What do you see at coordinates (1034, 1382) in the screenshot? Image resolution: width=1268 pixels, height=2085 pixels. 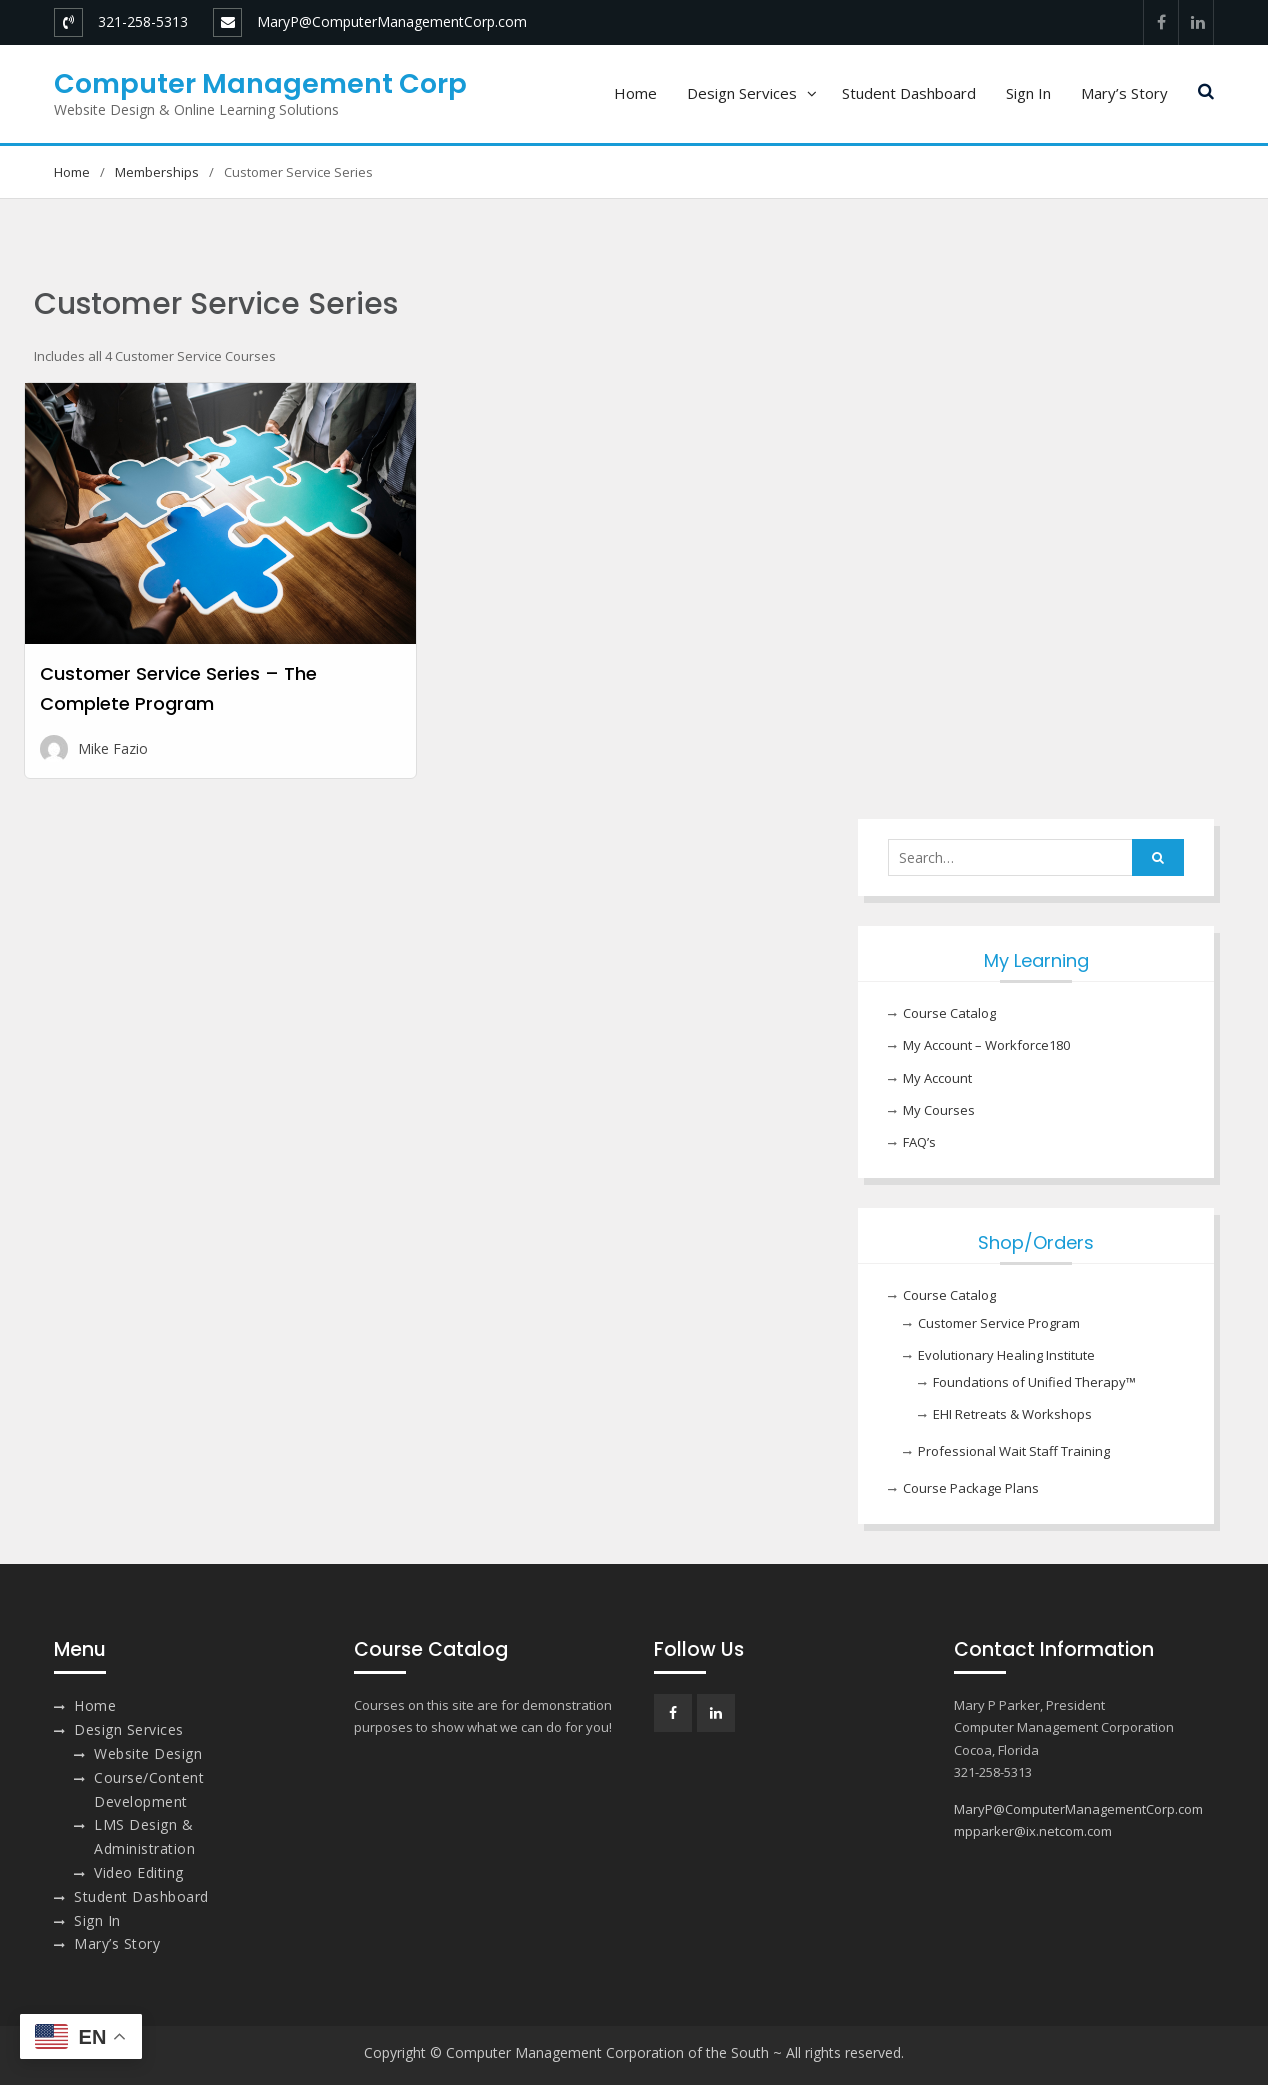 I see `Foundations of Unified Therapy™` at bounding box center [1034, 1382].